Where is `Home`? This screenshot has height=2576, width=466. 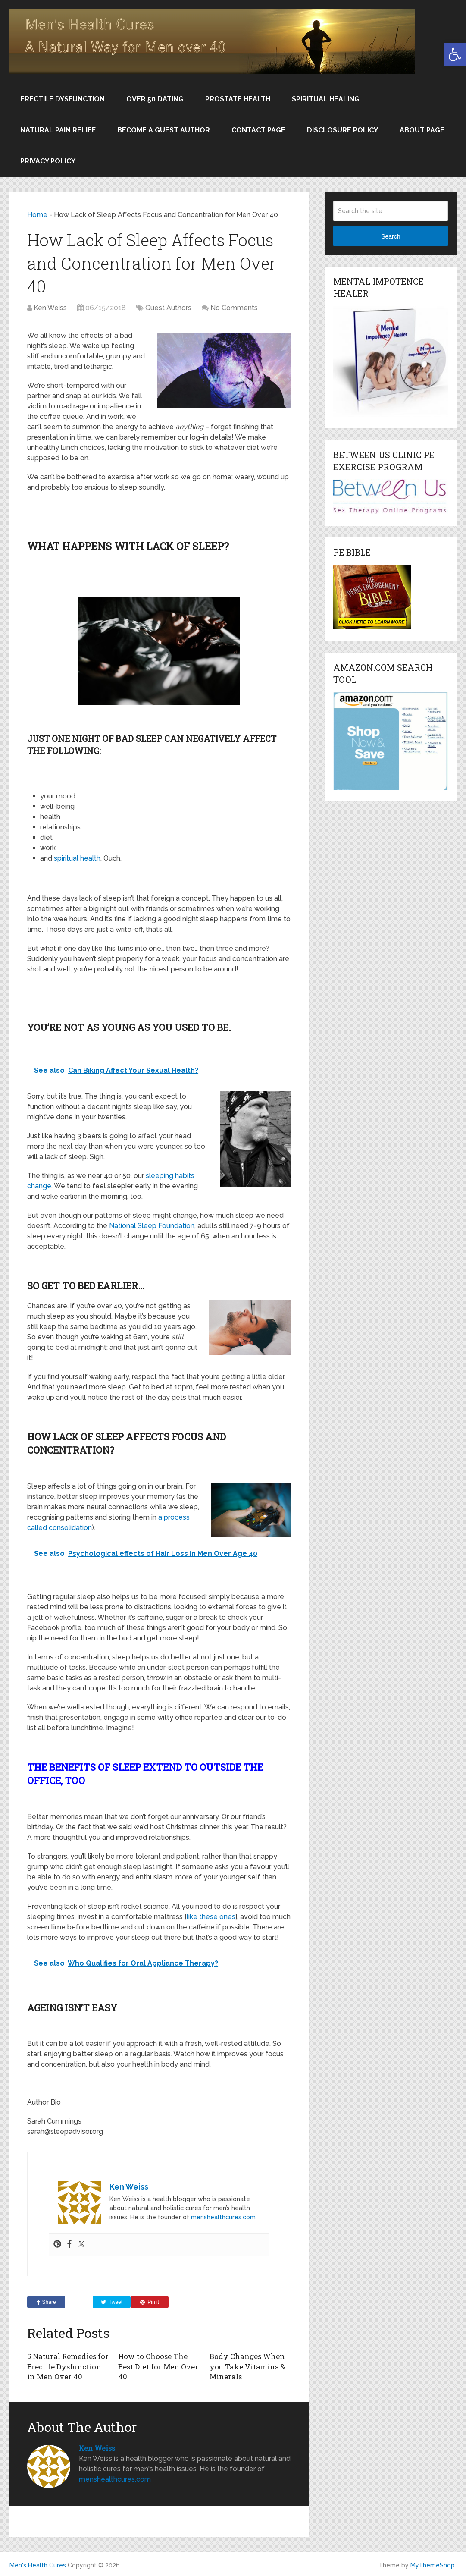 Home is located at coordinates (37, 214).